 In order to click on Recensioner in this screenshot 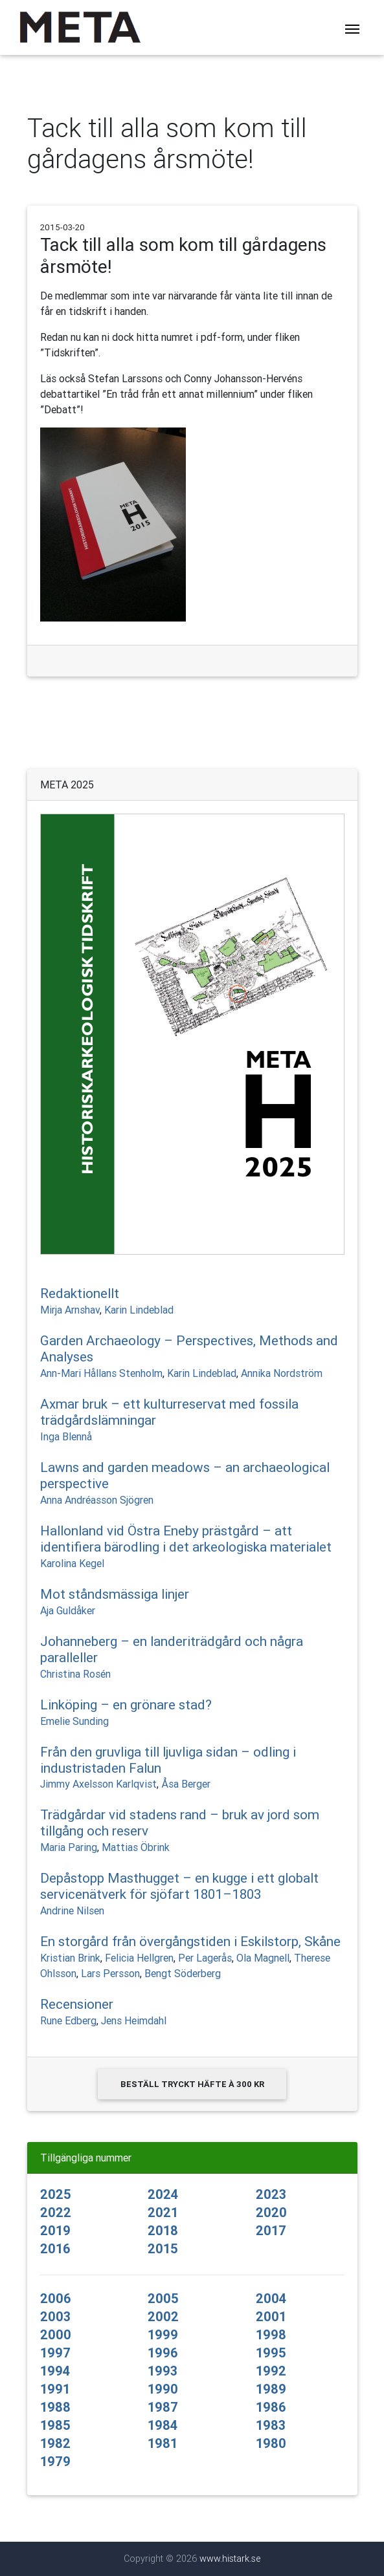, I will do `click(76, 2004)`.